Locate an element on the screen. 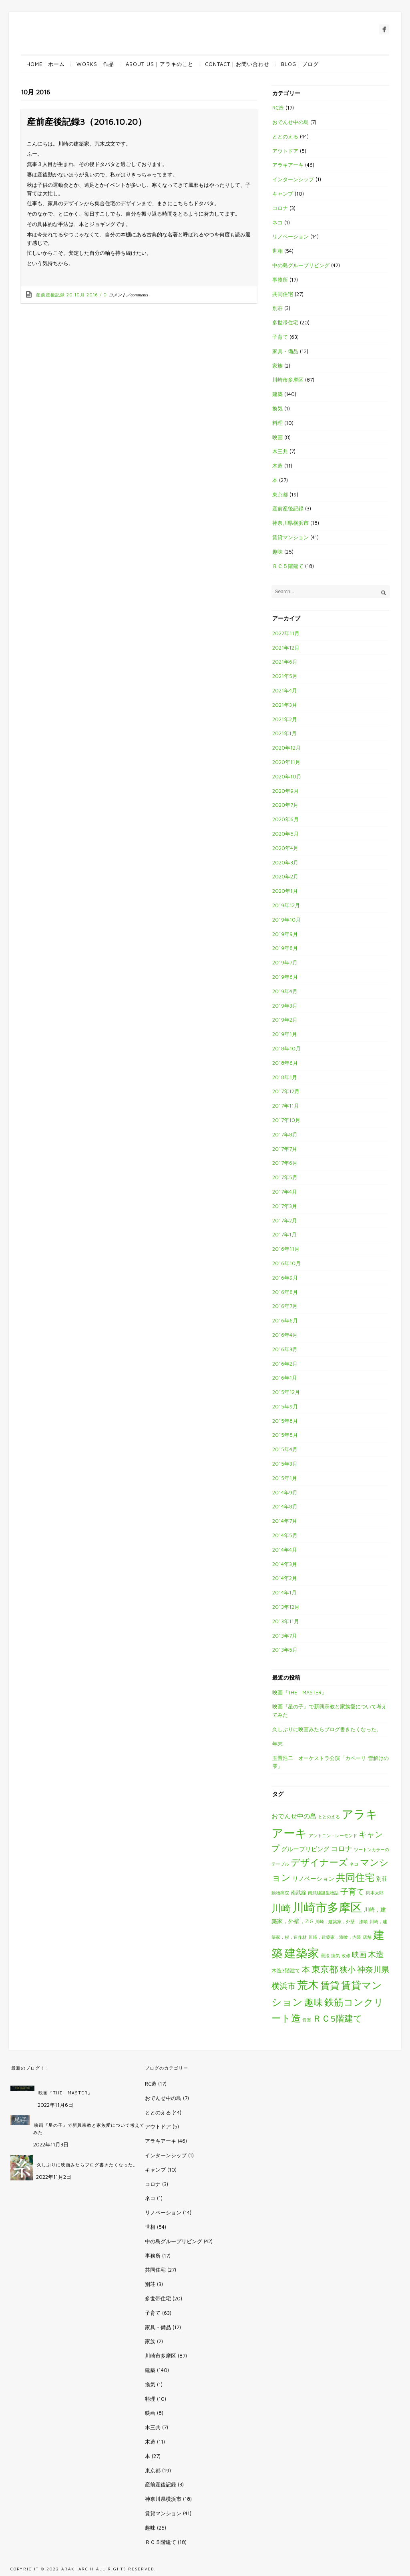 The image size is (410, 2576). おでんせ中の島 is located at coordinates (290, 122).